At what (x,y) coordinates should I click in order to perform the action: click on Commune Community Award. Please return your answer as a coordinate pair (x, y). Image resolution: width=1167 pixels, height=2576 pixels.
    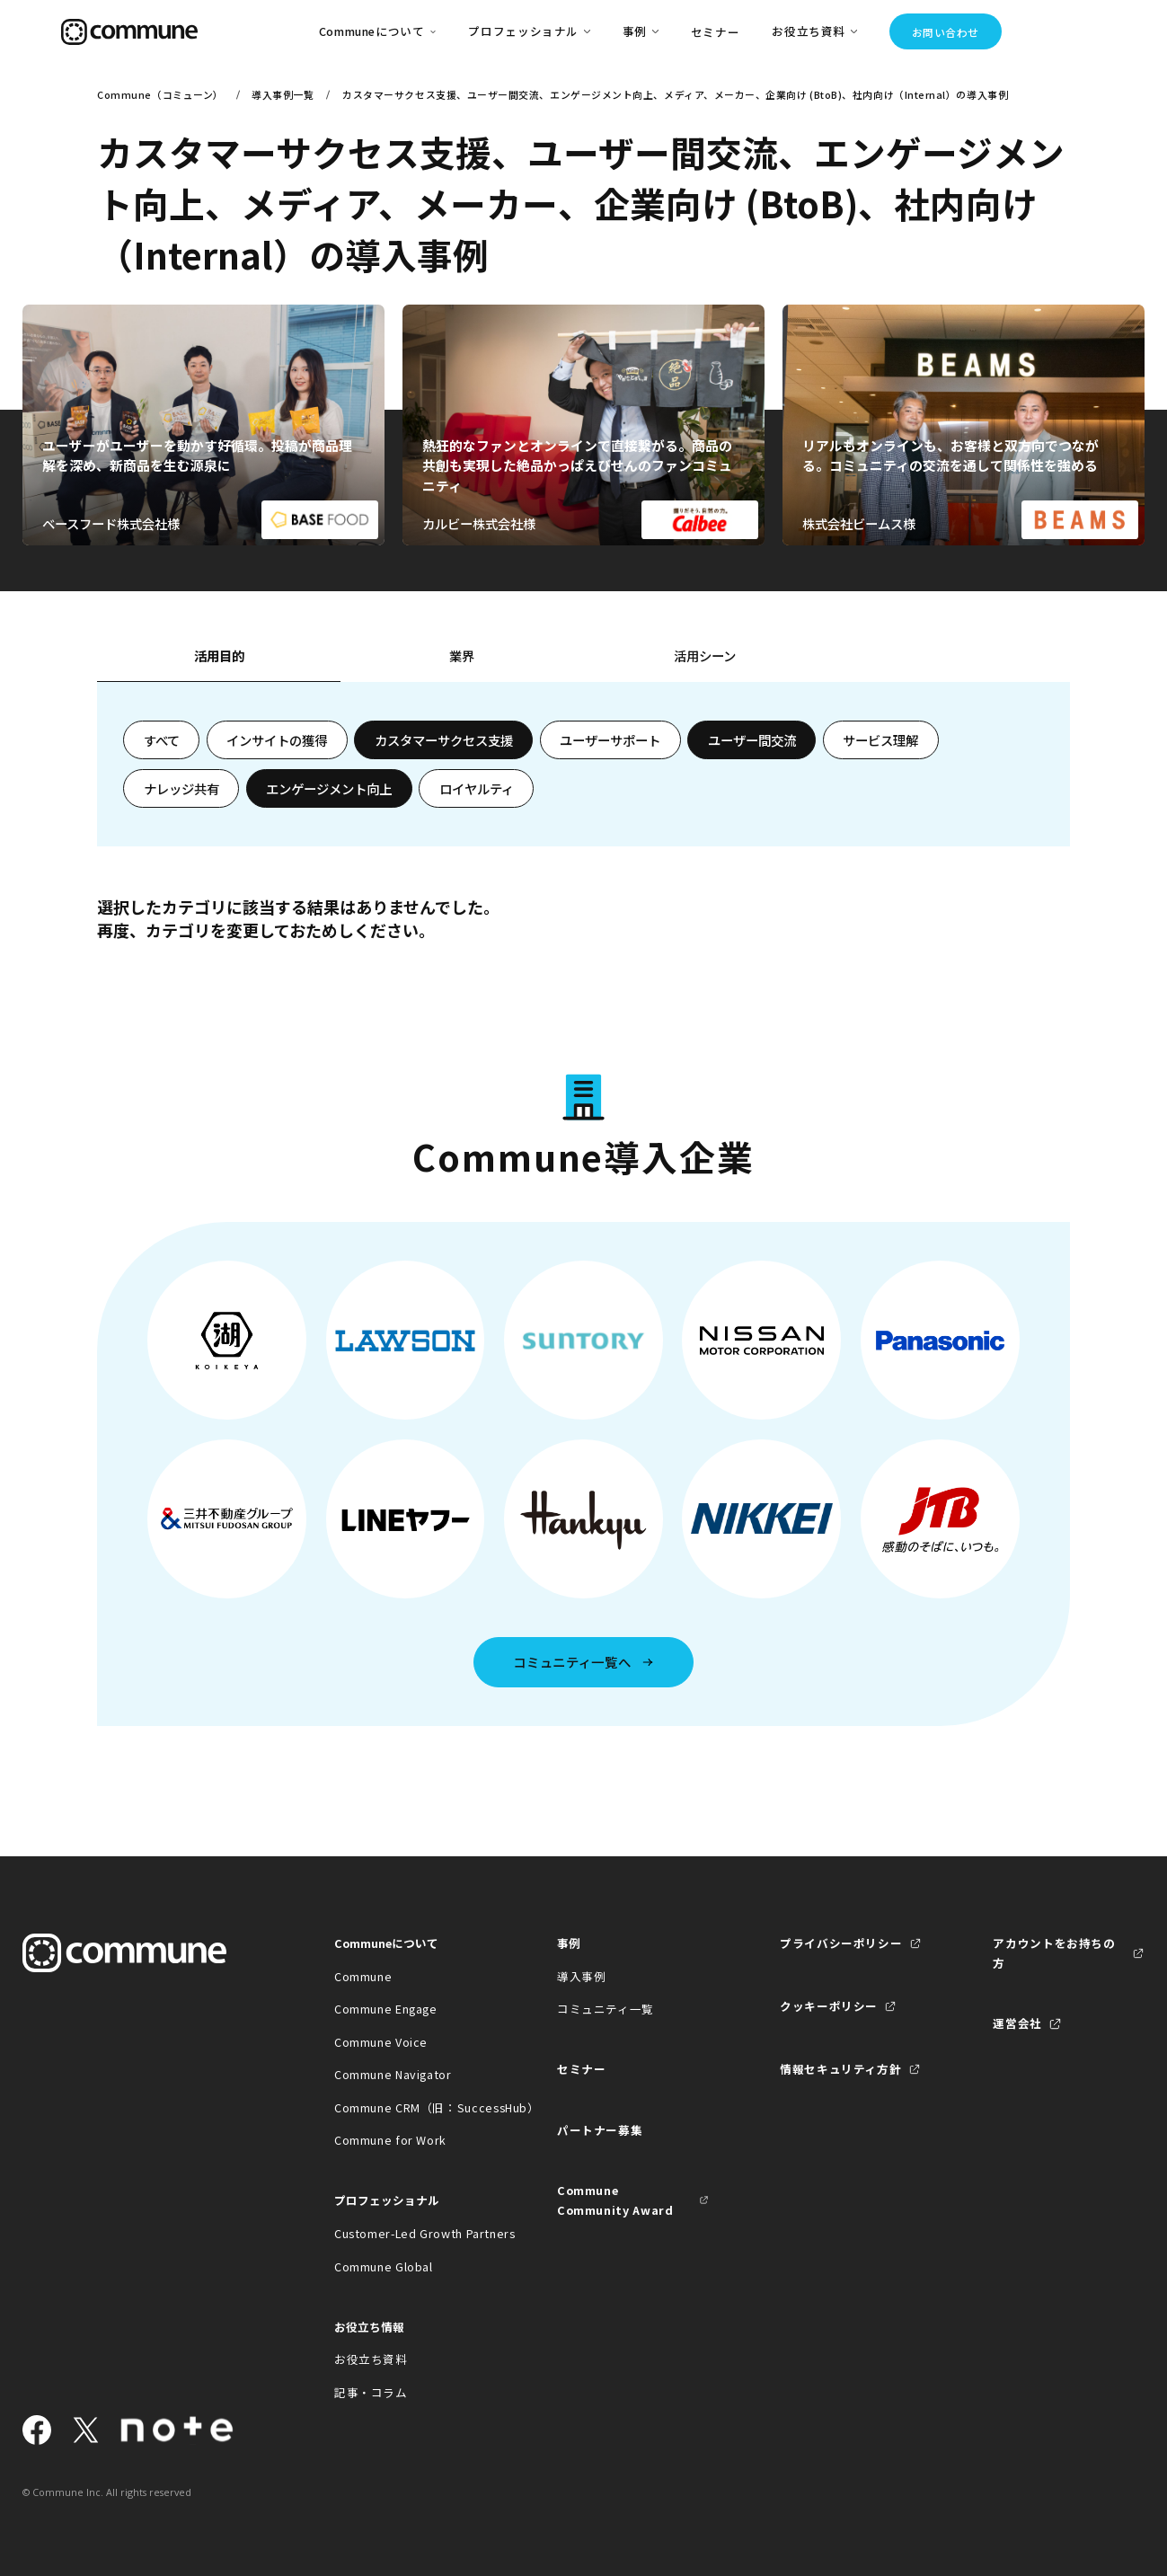
    Looking at the image, I should click on (615, 2200).